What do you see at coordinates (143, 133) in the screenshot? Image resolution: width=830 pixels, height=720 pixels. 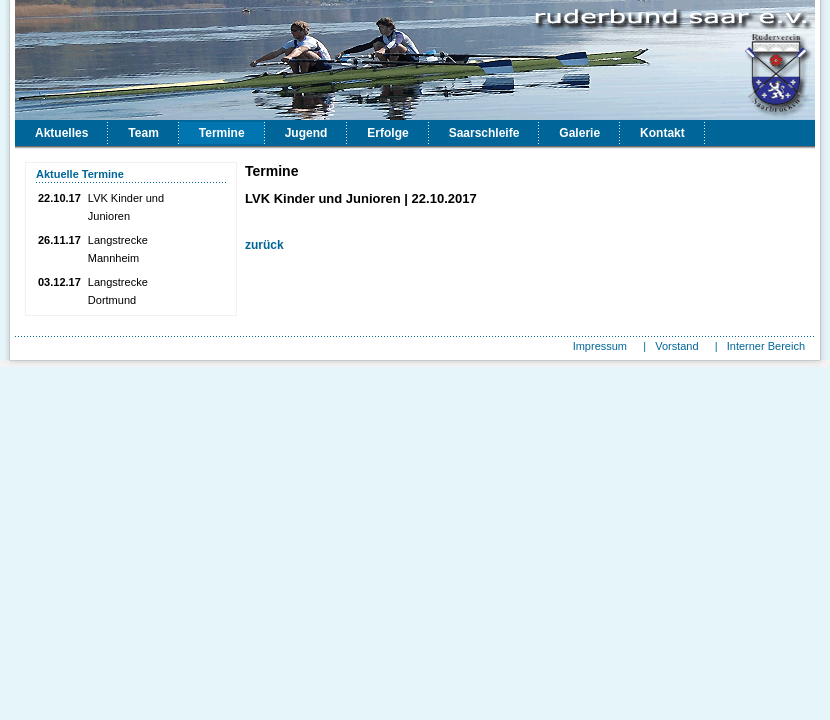 I see `Team` at bounding box center [143, 133].